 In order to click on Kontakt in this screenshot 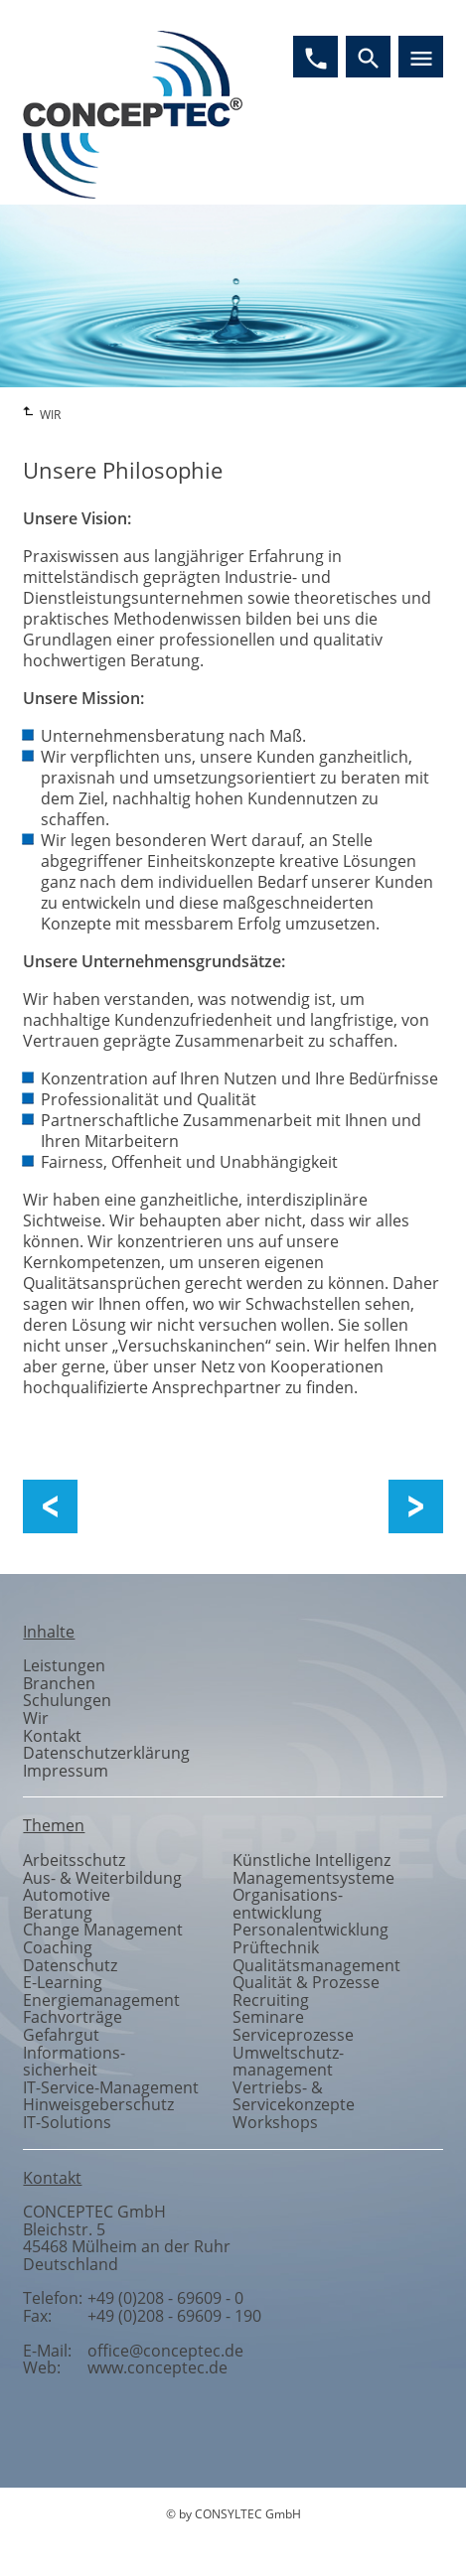, I will do `click(52, 1736)`.